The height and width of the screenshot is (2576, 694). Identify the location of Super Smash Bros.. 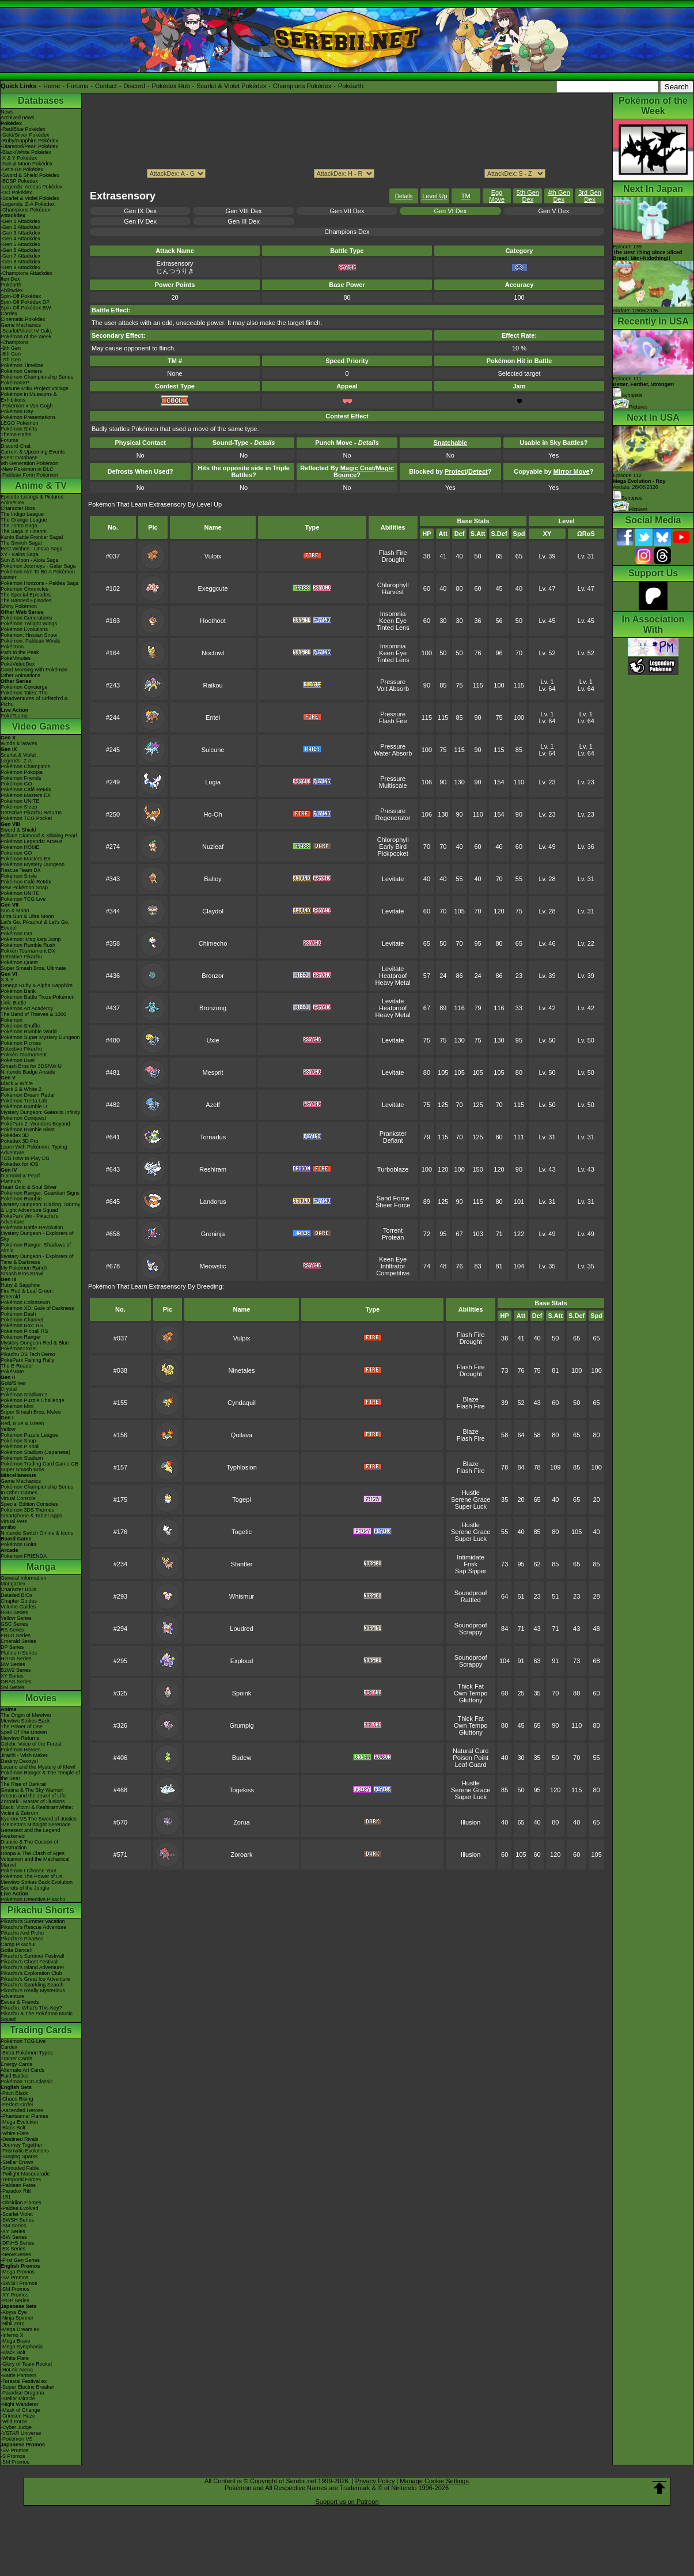
(23, 1469).